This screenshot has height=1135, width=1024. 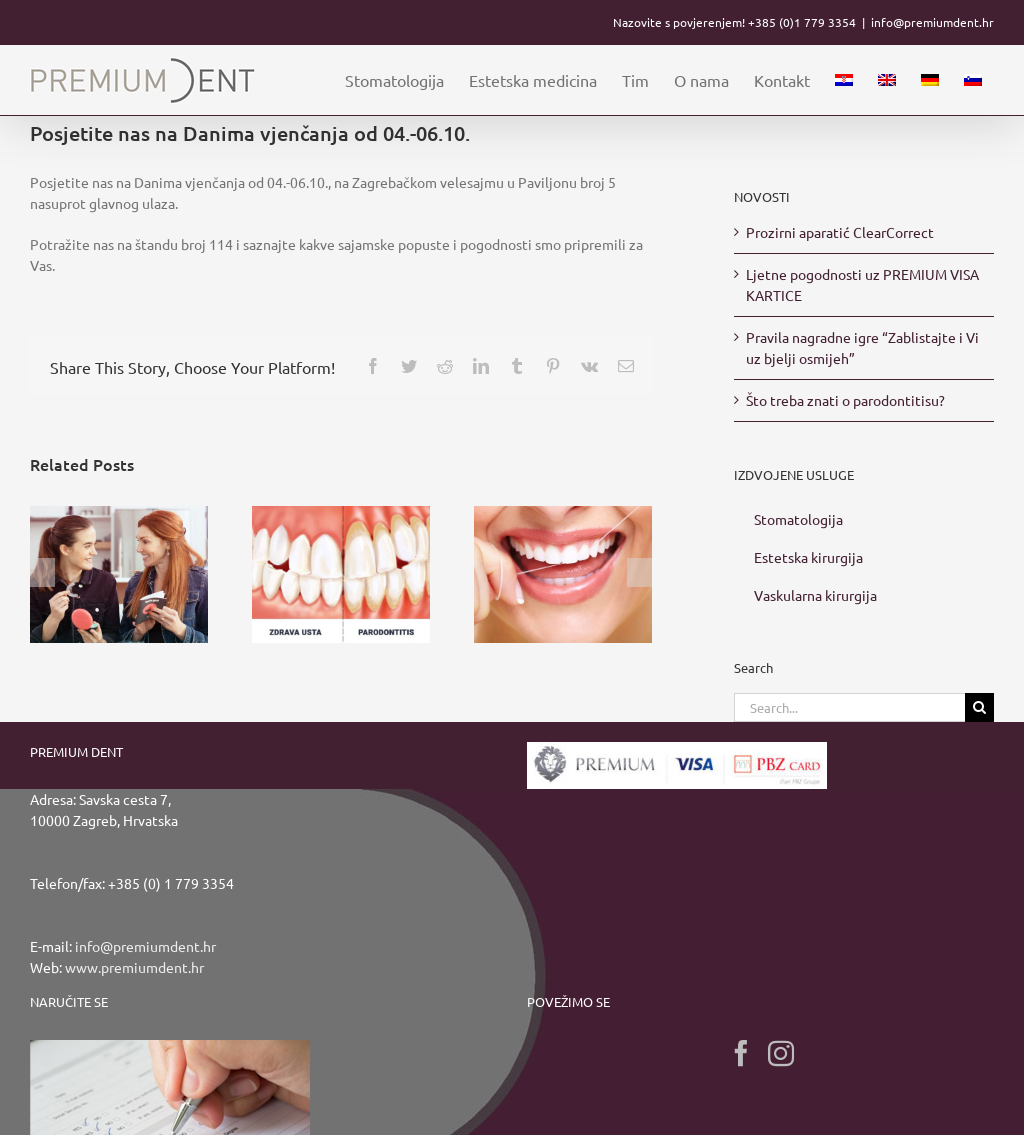 What do you see at coordinates (741, 1053) in the screenshot?
I see `[Facebook]` at bounding box center [741, 1053].